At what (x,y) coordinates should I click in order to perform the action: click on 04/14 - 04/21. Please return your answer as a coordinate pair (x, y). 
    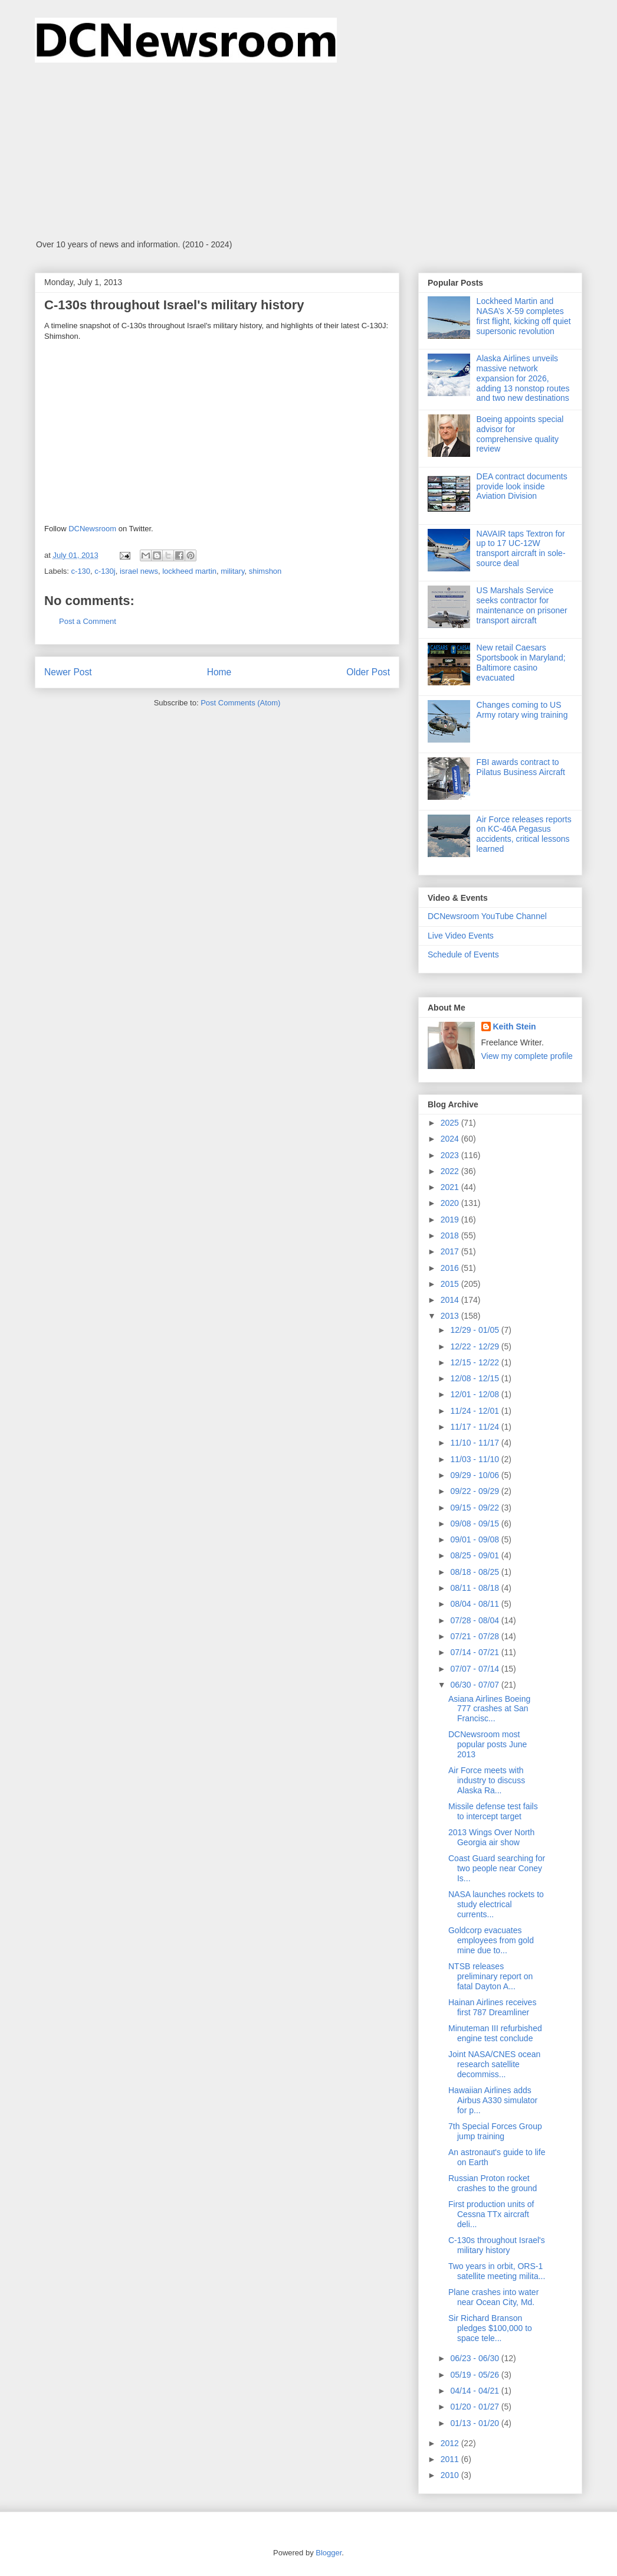
    Looking at the image, I should click on (475, 2390).